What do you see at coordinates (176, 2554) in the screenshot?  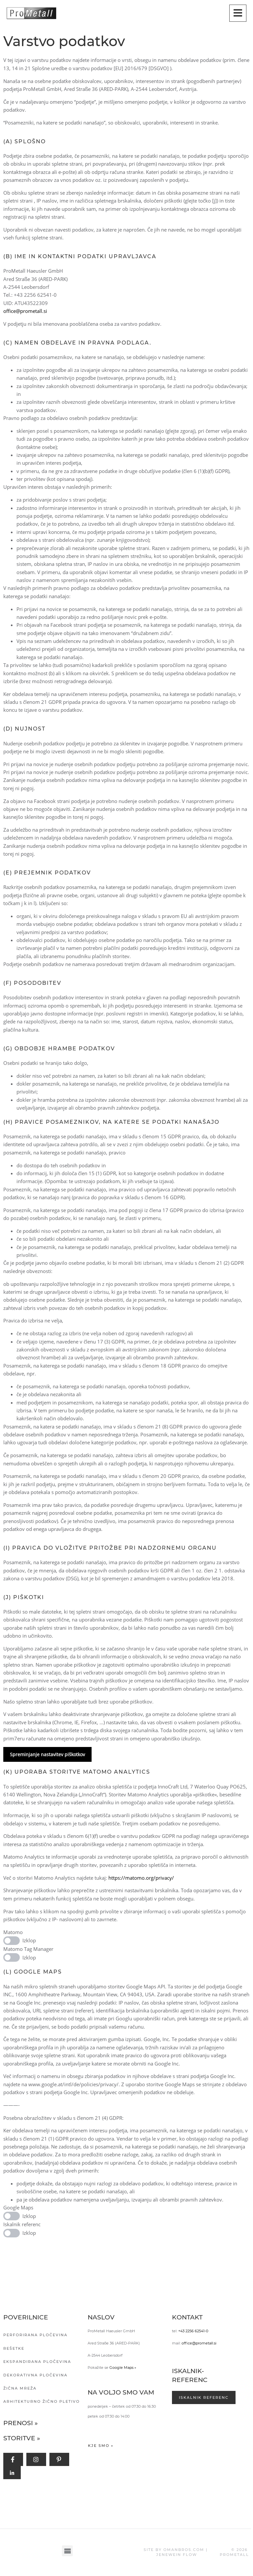 I see `JENEWEIN FLOW` at bounding box center [176, 2554].